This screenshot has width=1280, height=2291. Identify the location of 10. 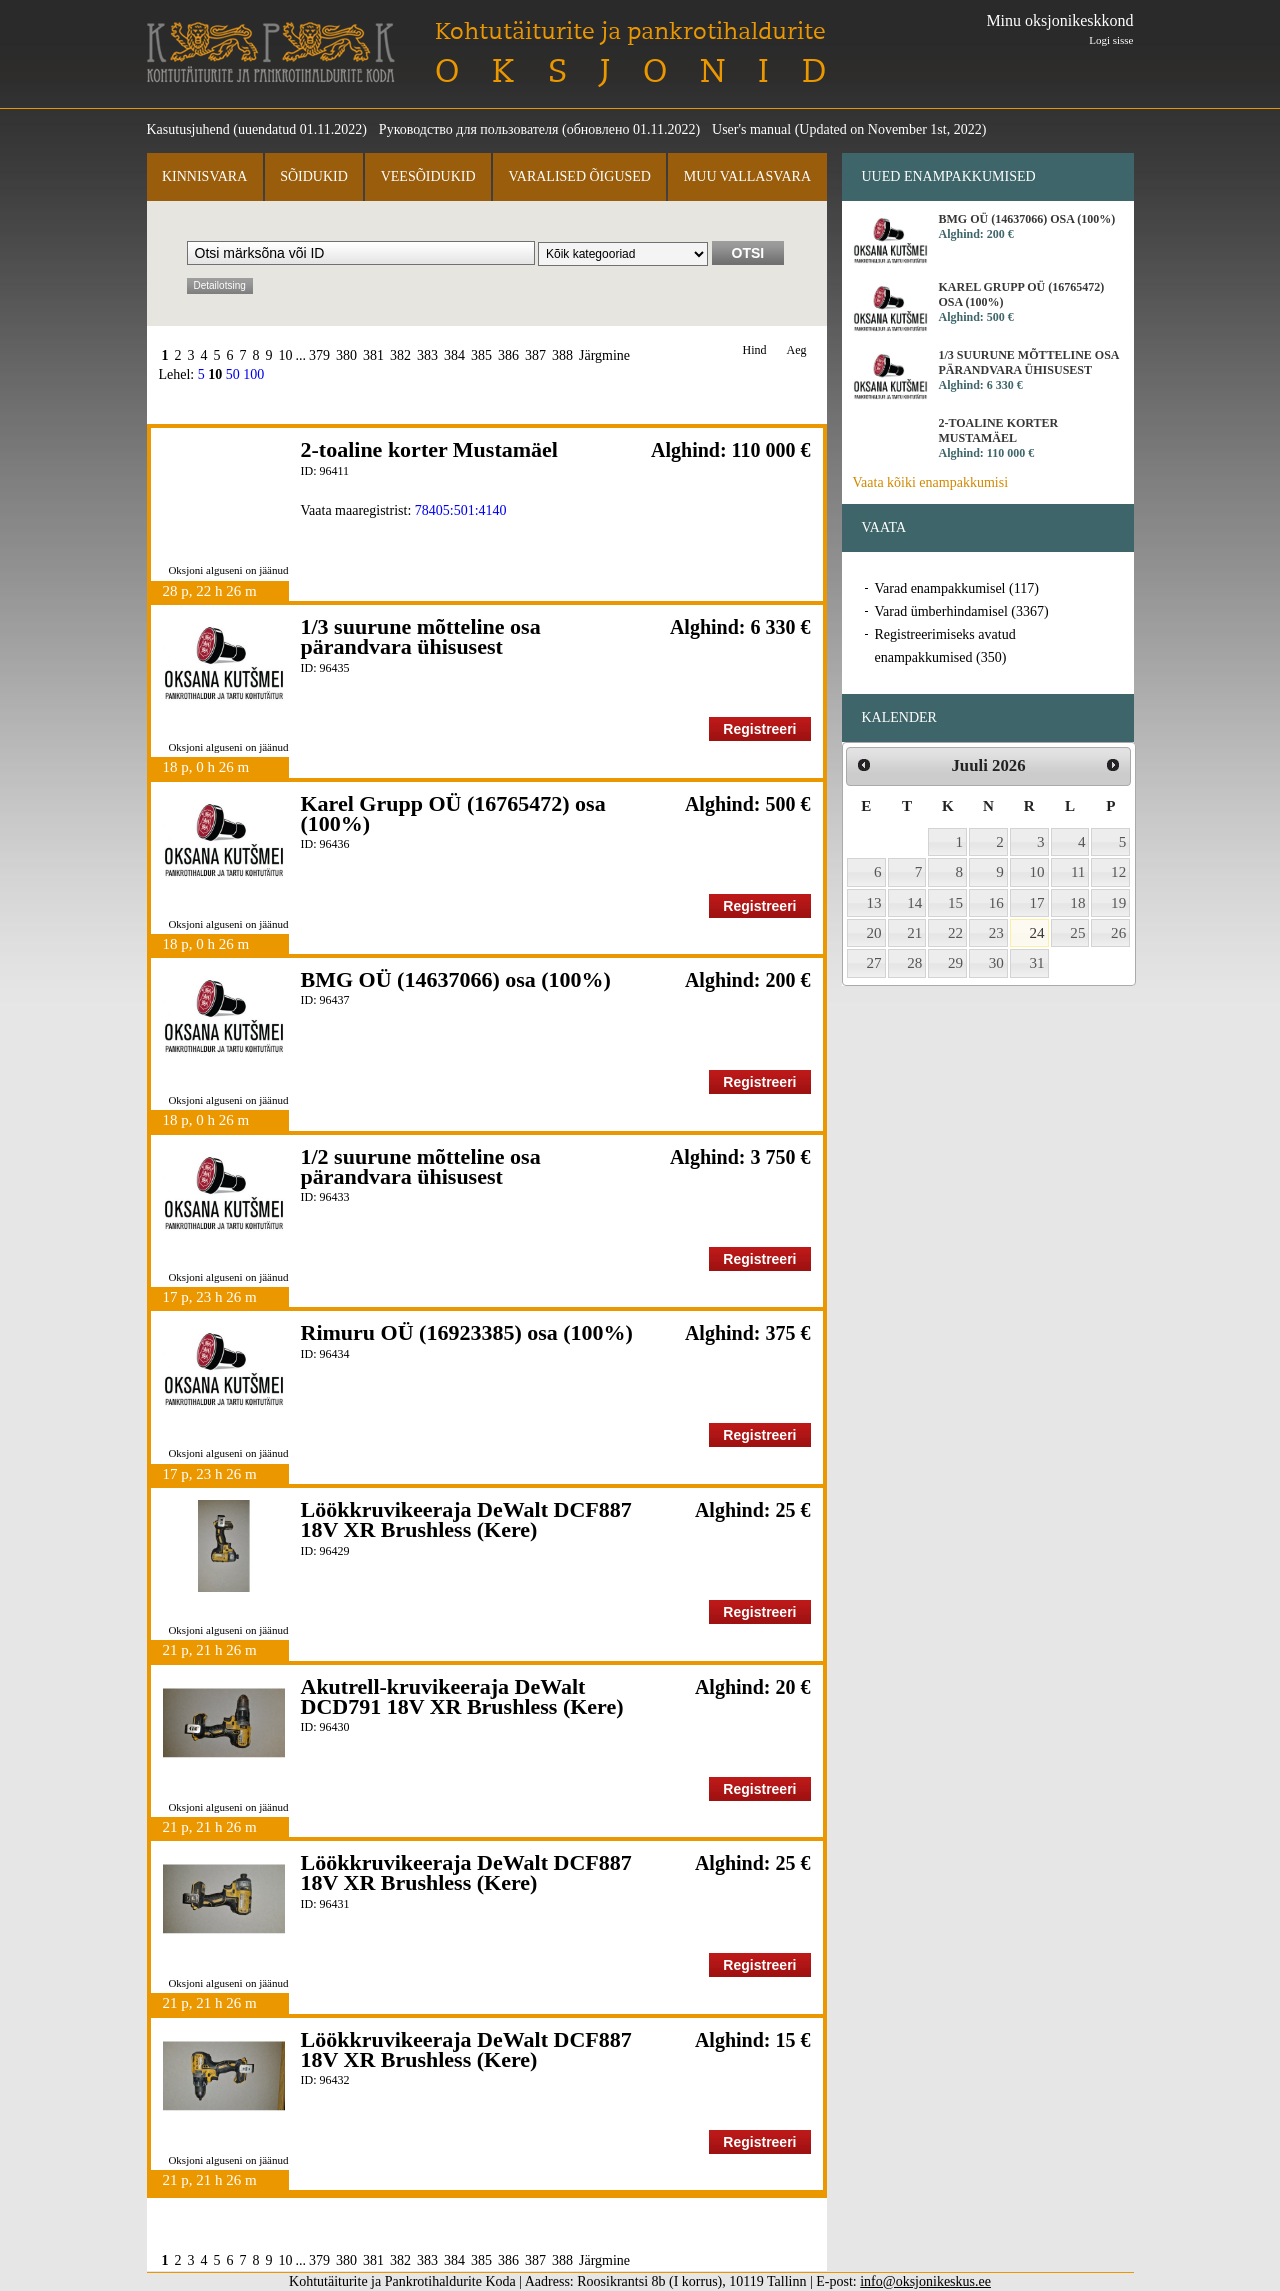
(286, 355).